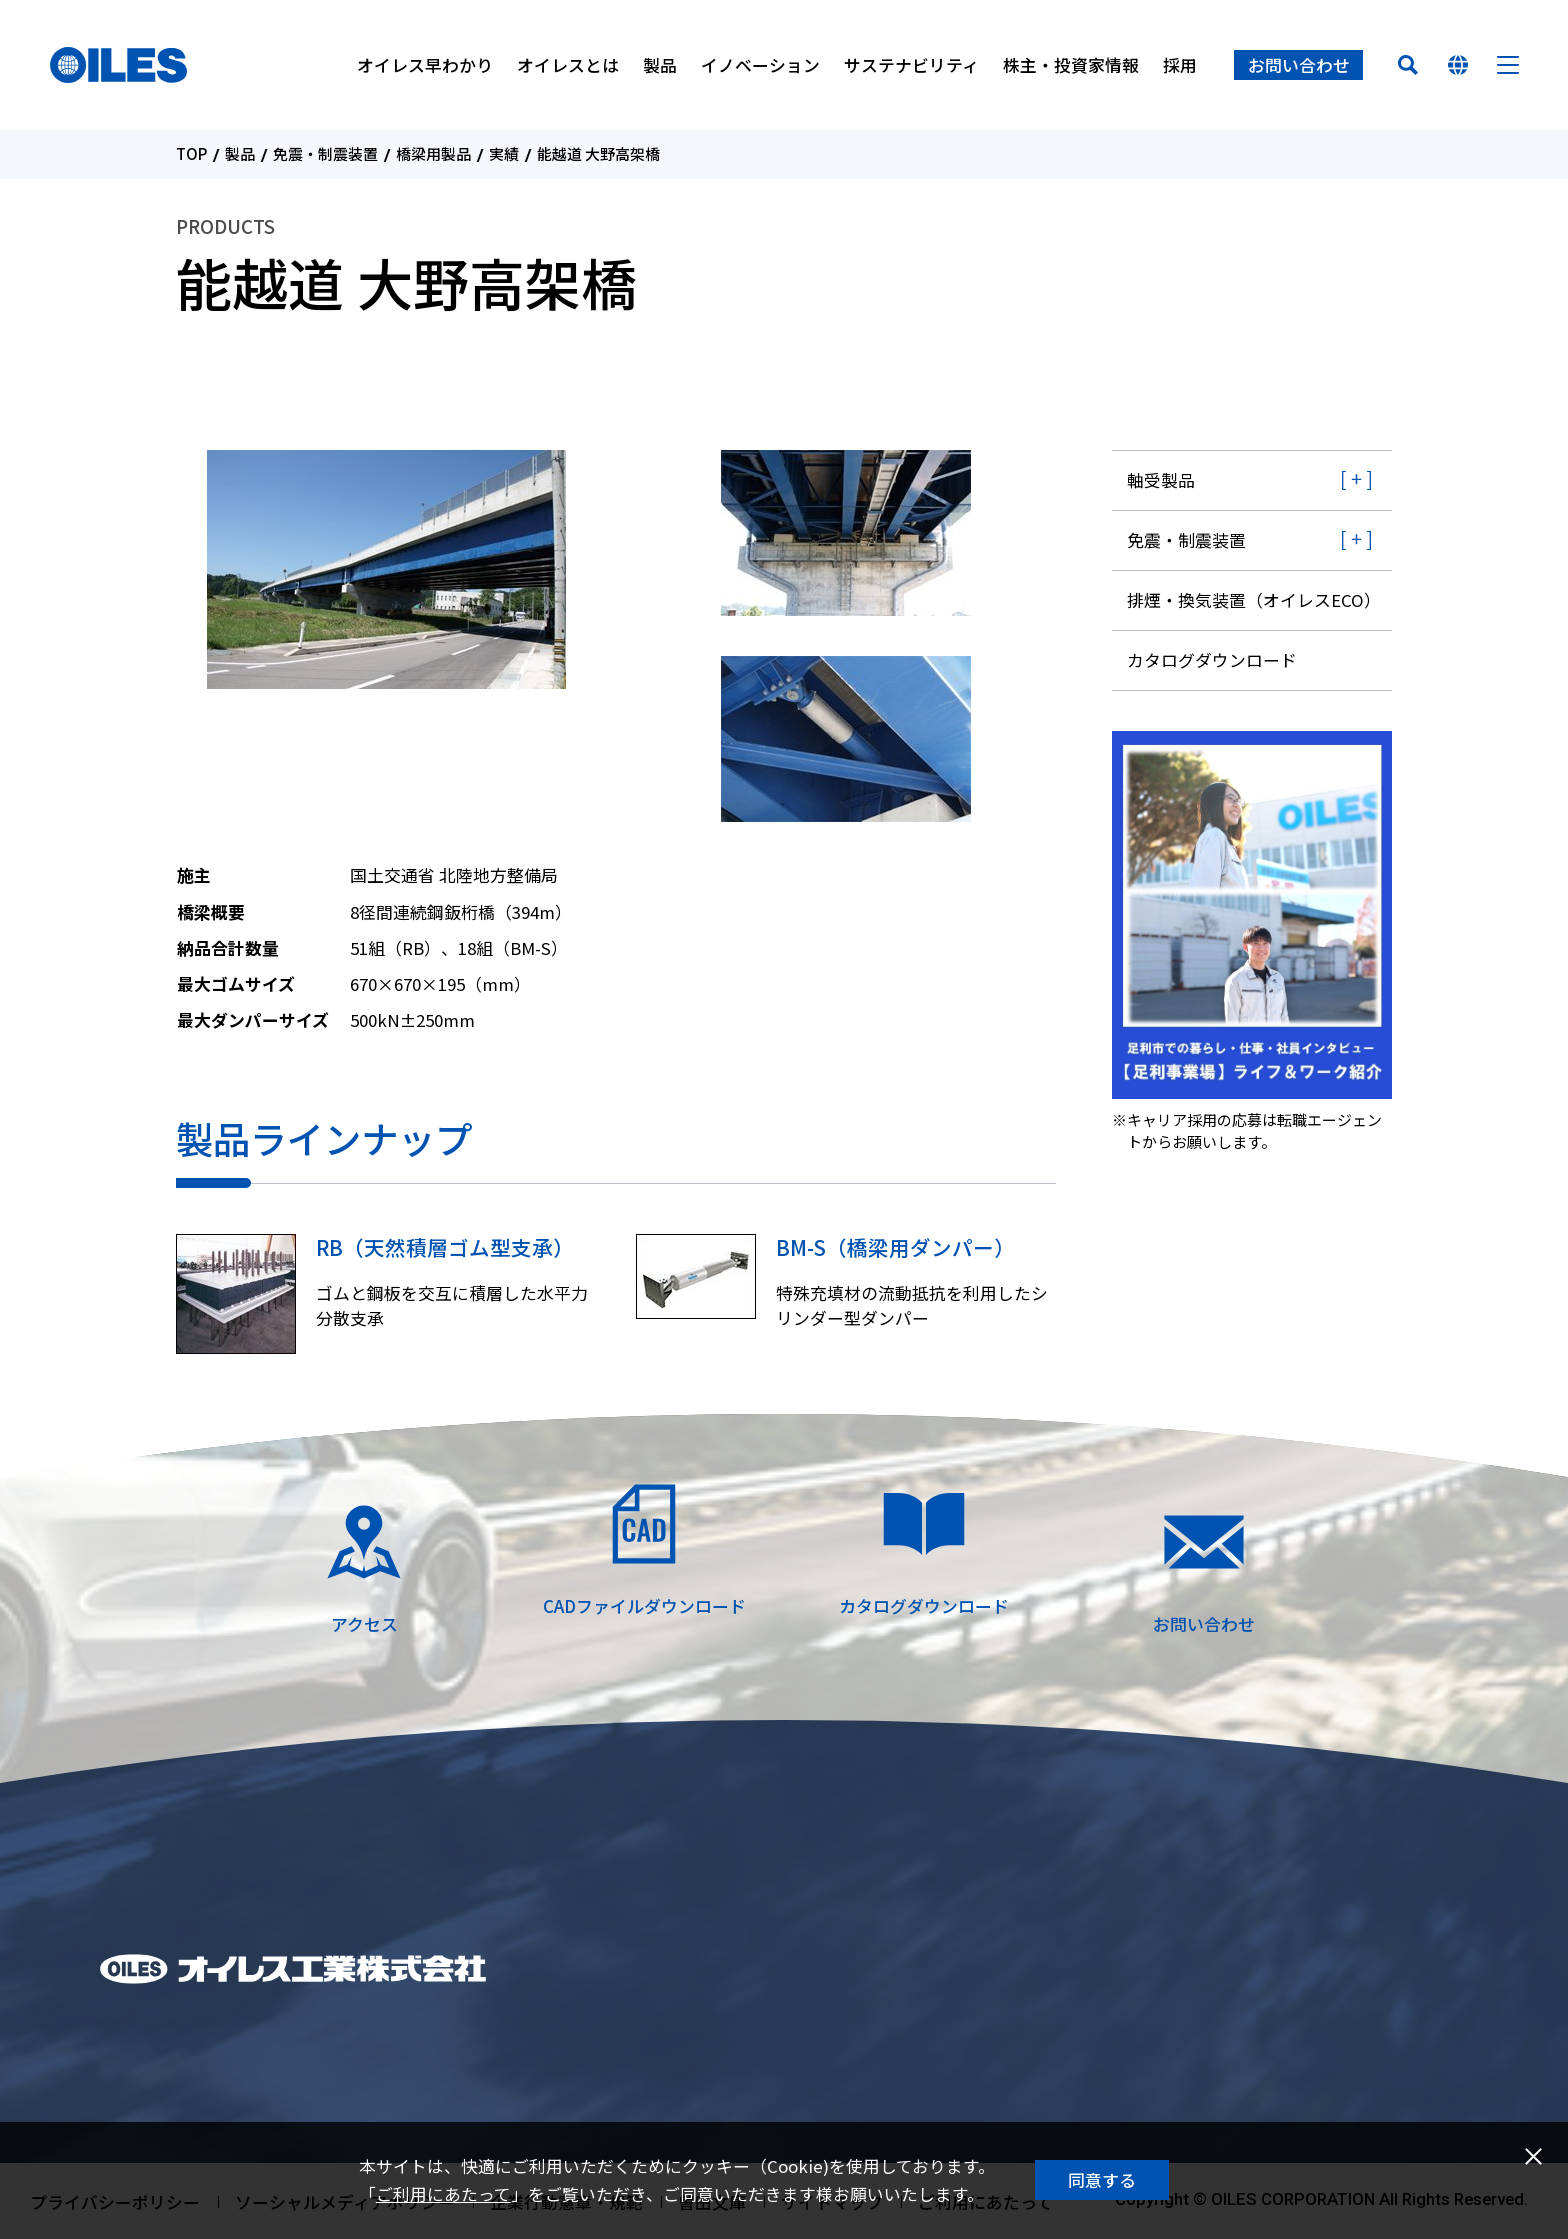 Image resolution: width=1568 pixels, height=2239 pixels. Describe the element at coordinates (504, 154) in the screenshot. I see `実績` at that location.